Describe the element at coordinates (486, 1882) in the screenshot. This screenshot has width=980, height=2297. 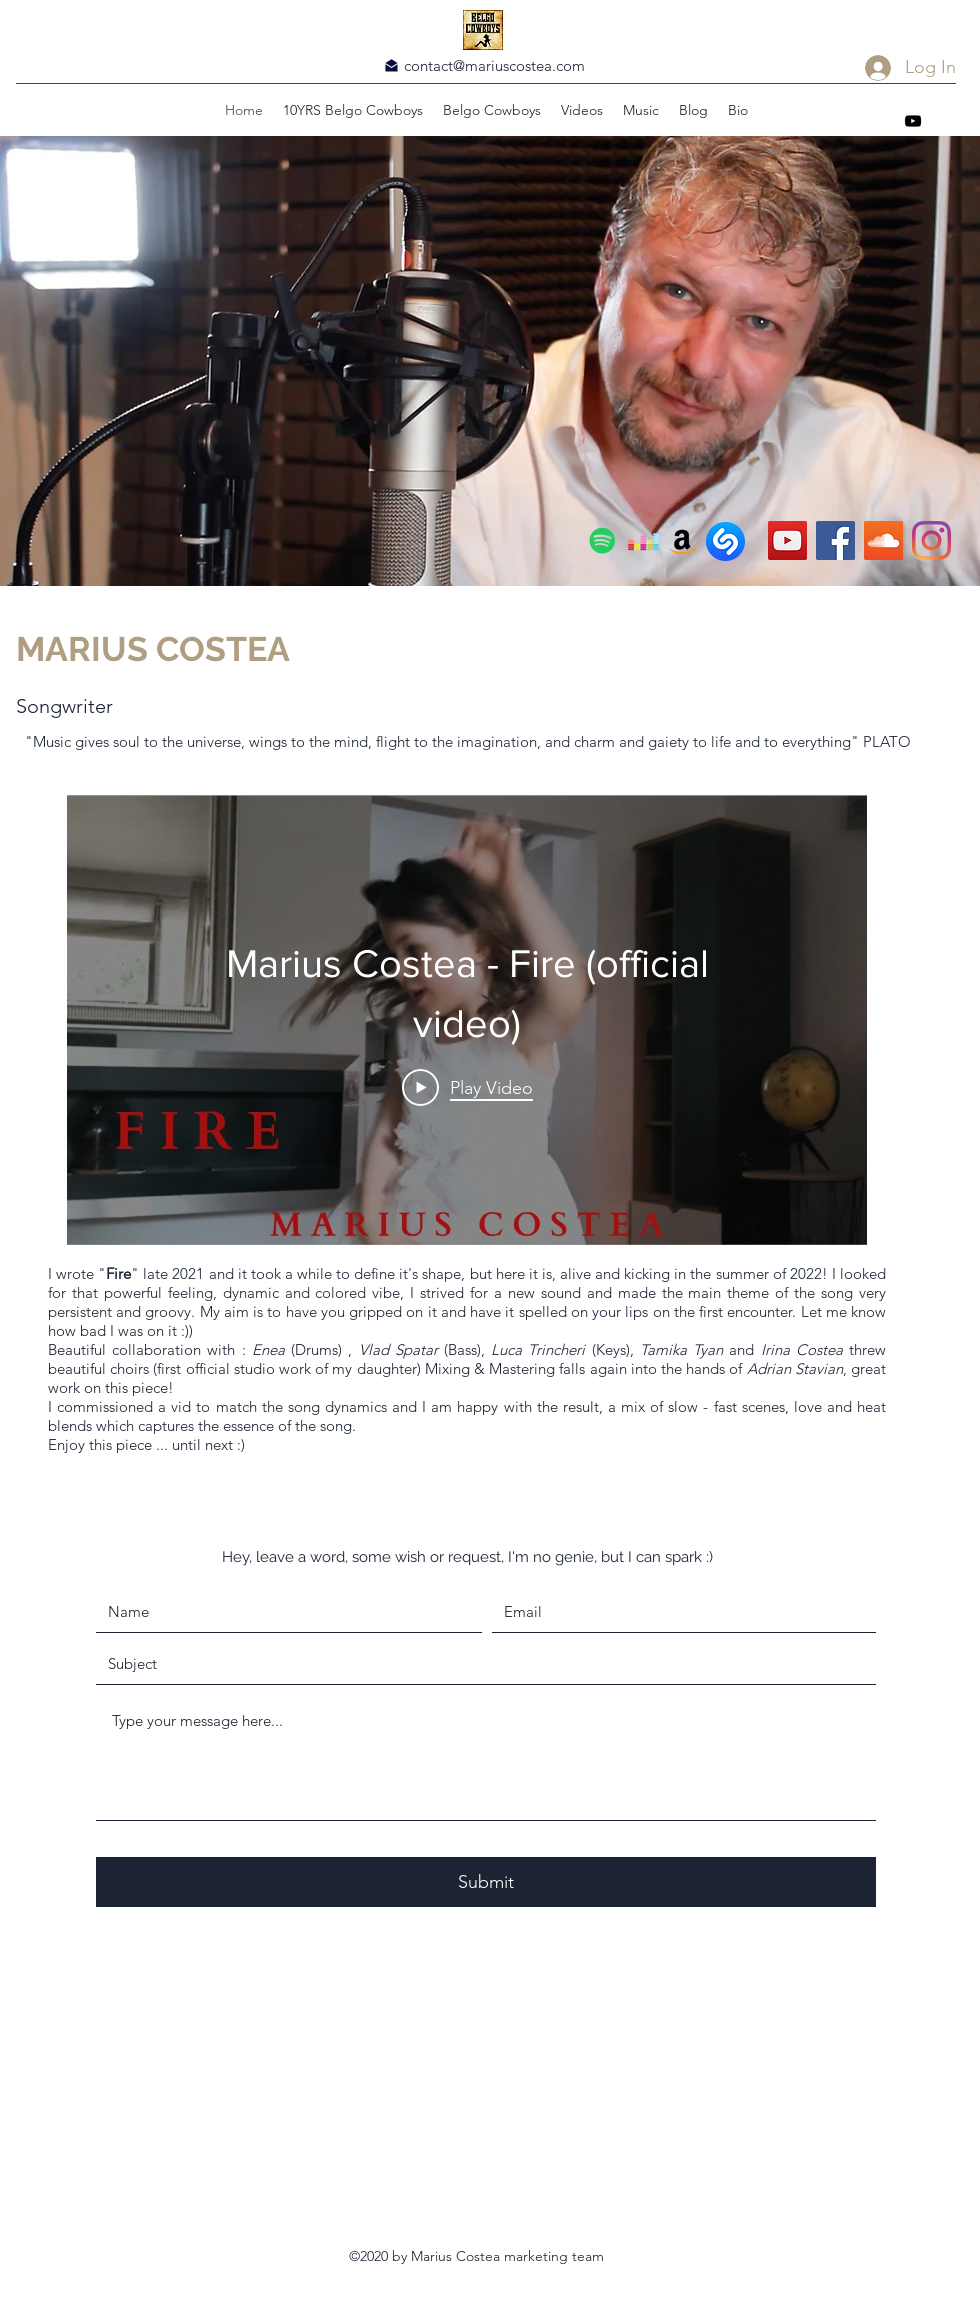
I see `[Submit]` at that location.